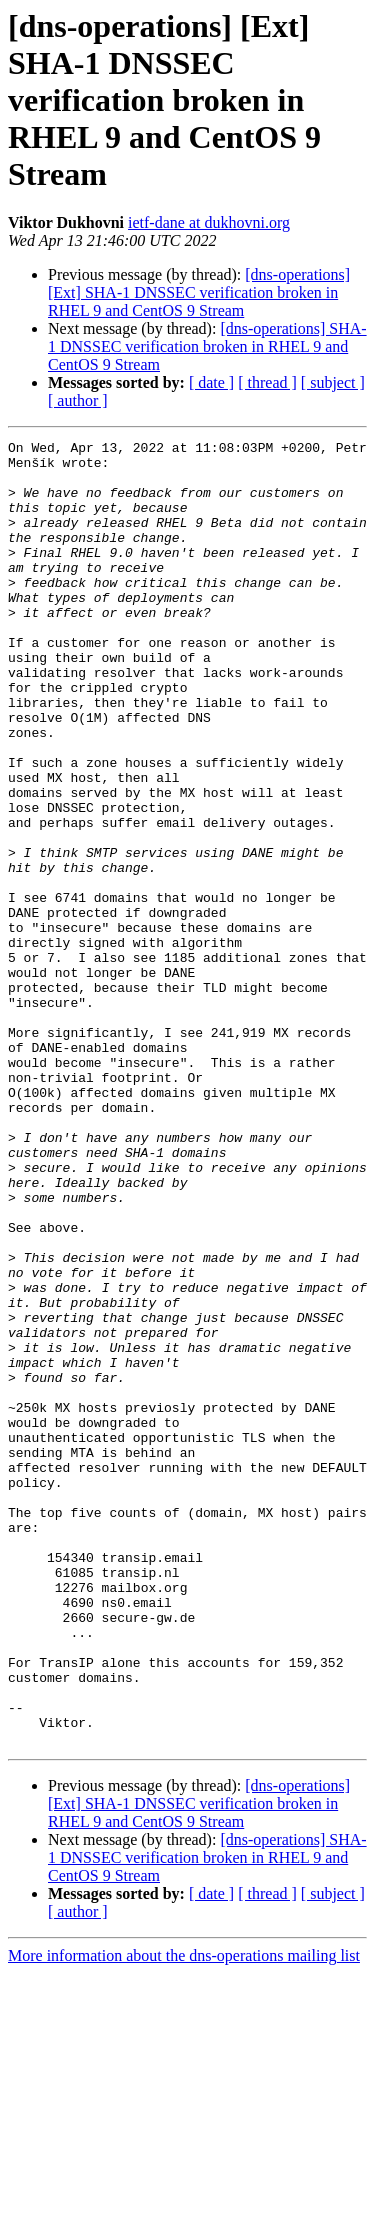 The image size is (375, 2234). Describe the element at coordinates (78, 400) in the screenshot. I see `[ author ]` at that location.